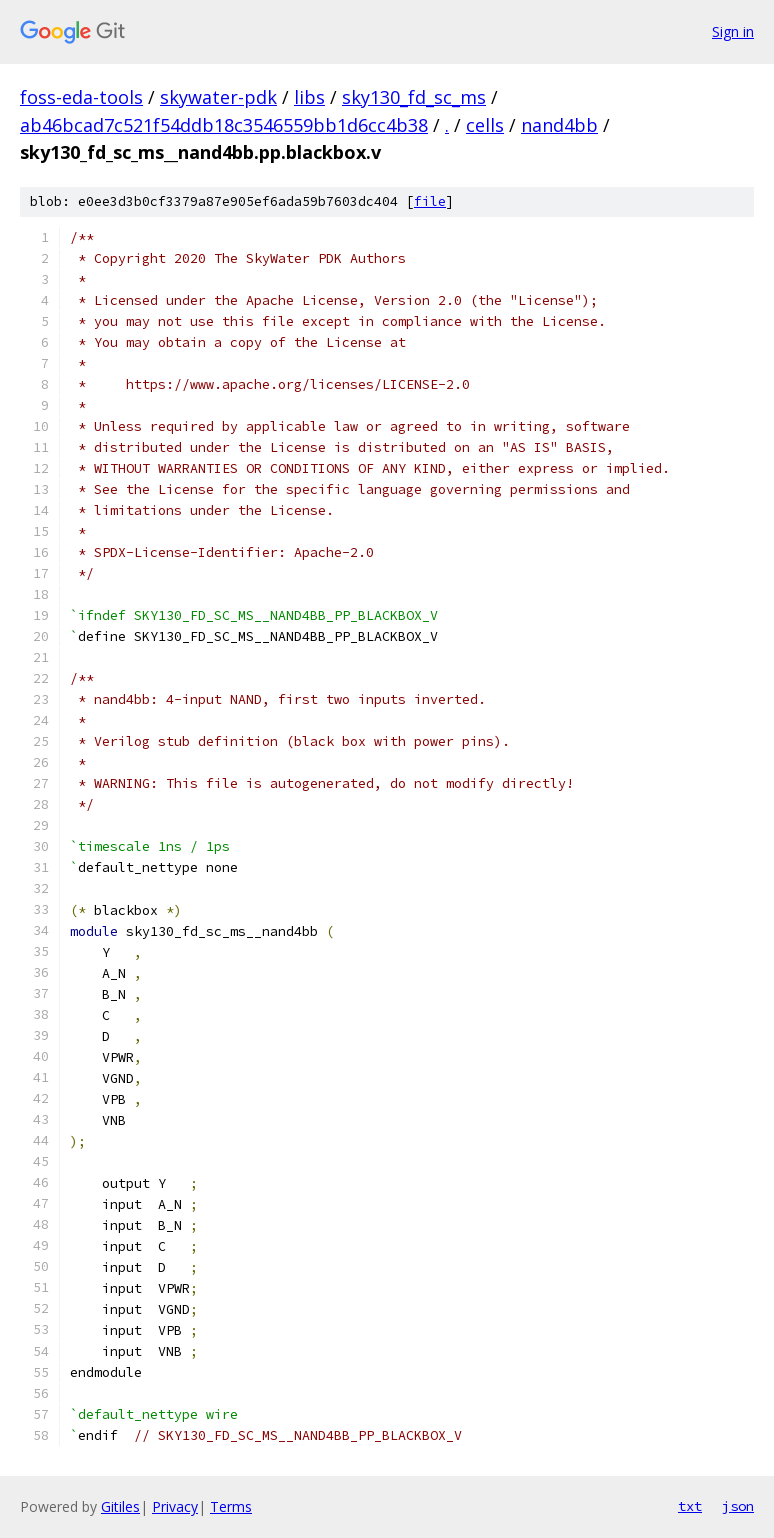  What do you see at coordinates (559, 125) in the screenshot?
I see `nand4bb` at bounding box center [559, 125].